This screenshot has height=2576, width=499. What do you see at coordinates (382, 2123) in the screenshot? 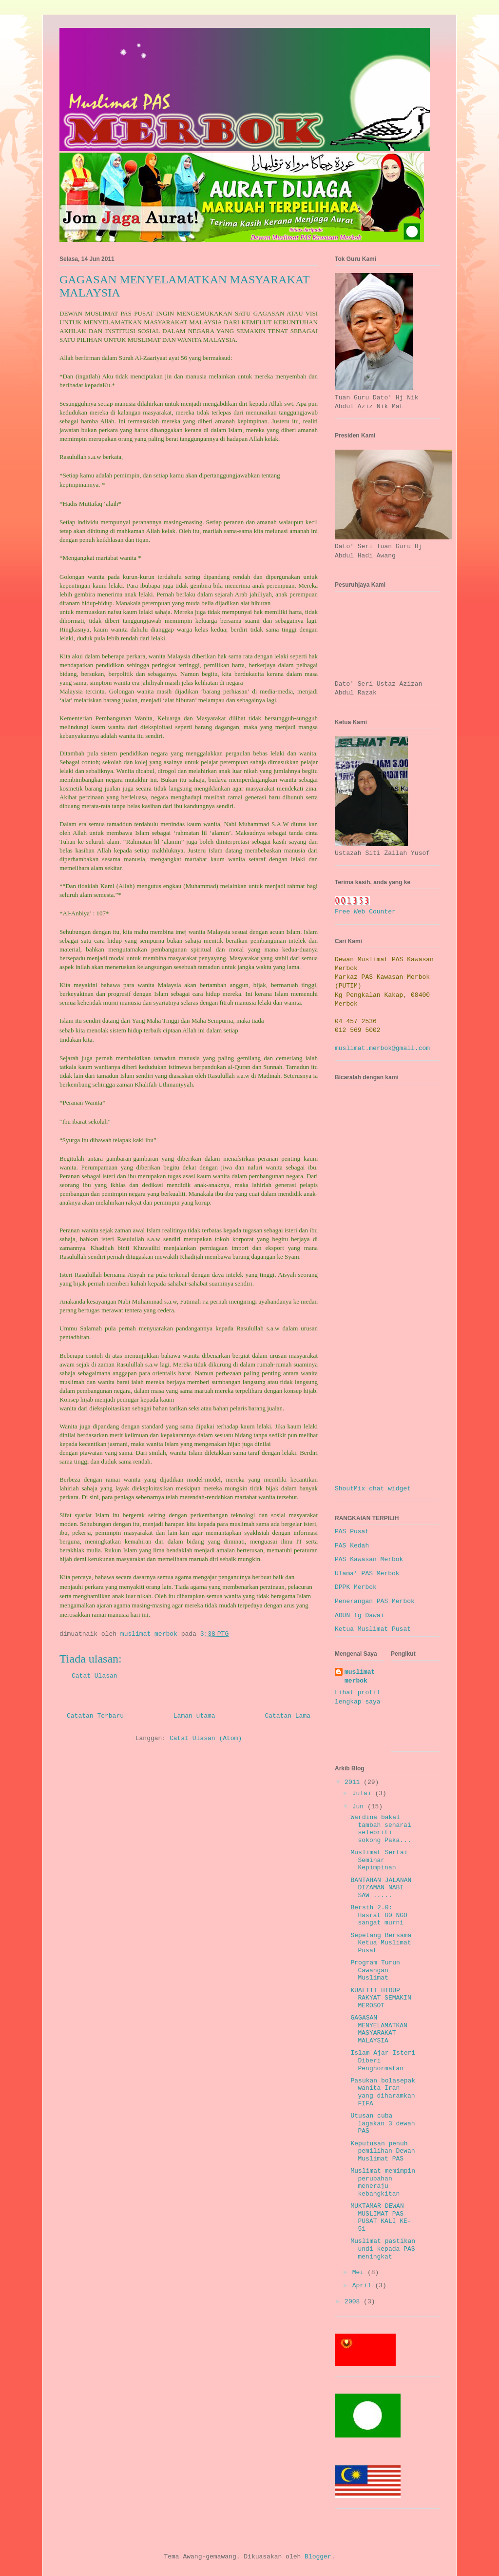
I see `Utusan cuba lagakan 3 dewan PAS` at bounding box center [382, 2123].